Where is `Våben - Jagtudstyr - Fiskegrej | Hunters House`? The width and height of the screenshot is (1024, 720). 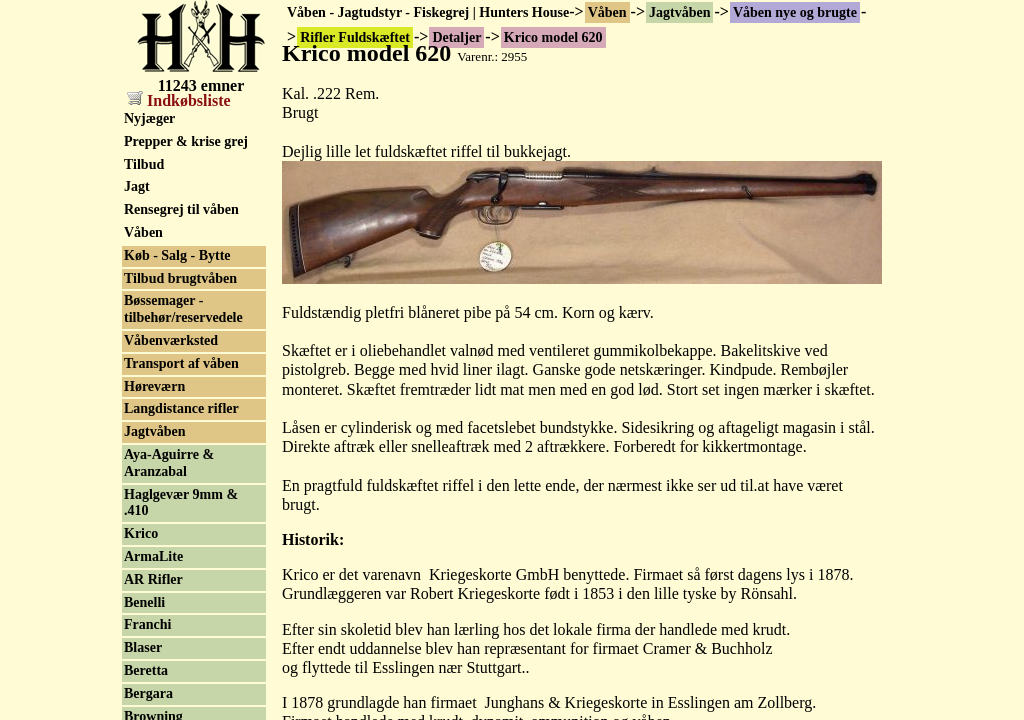 Våben - Jagtudstyr - Fiskegrej | Hunters House is located at coordinates (428, 12).